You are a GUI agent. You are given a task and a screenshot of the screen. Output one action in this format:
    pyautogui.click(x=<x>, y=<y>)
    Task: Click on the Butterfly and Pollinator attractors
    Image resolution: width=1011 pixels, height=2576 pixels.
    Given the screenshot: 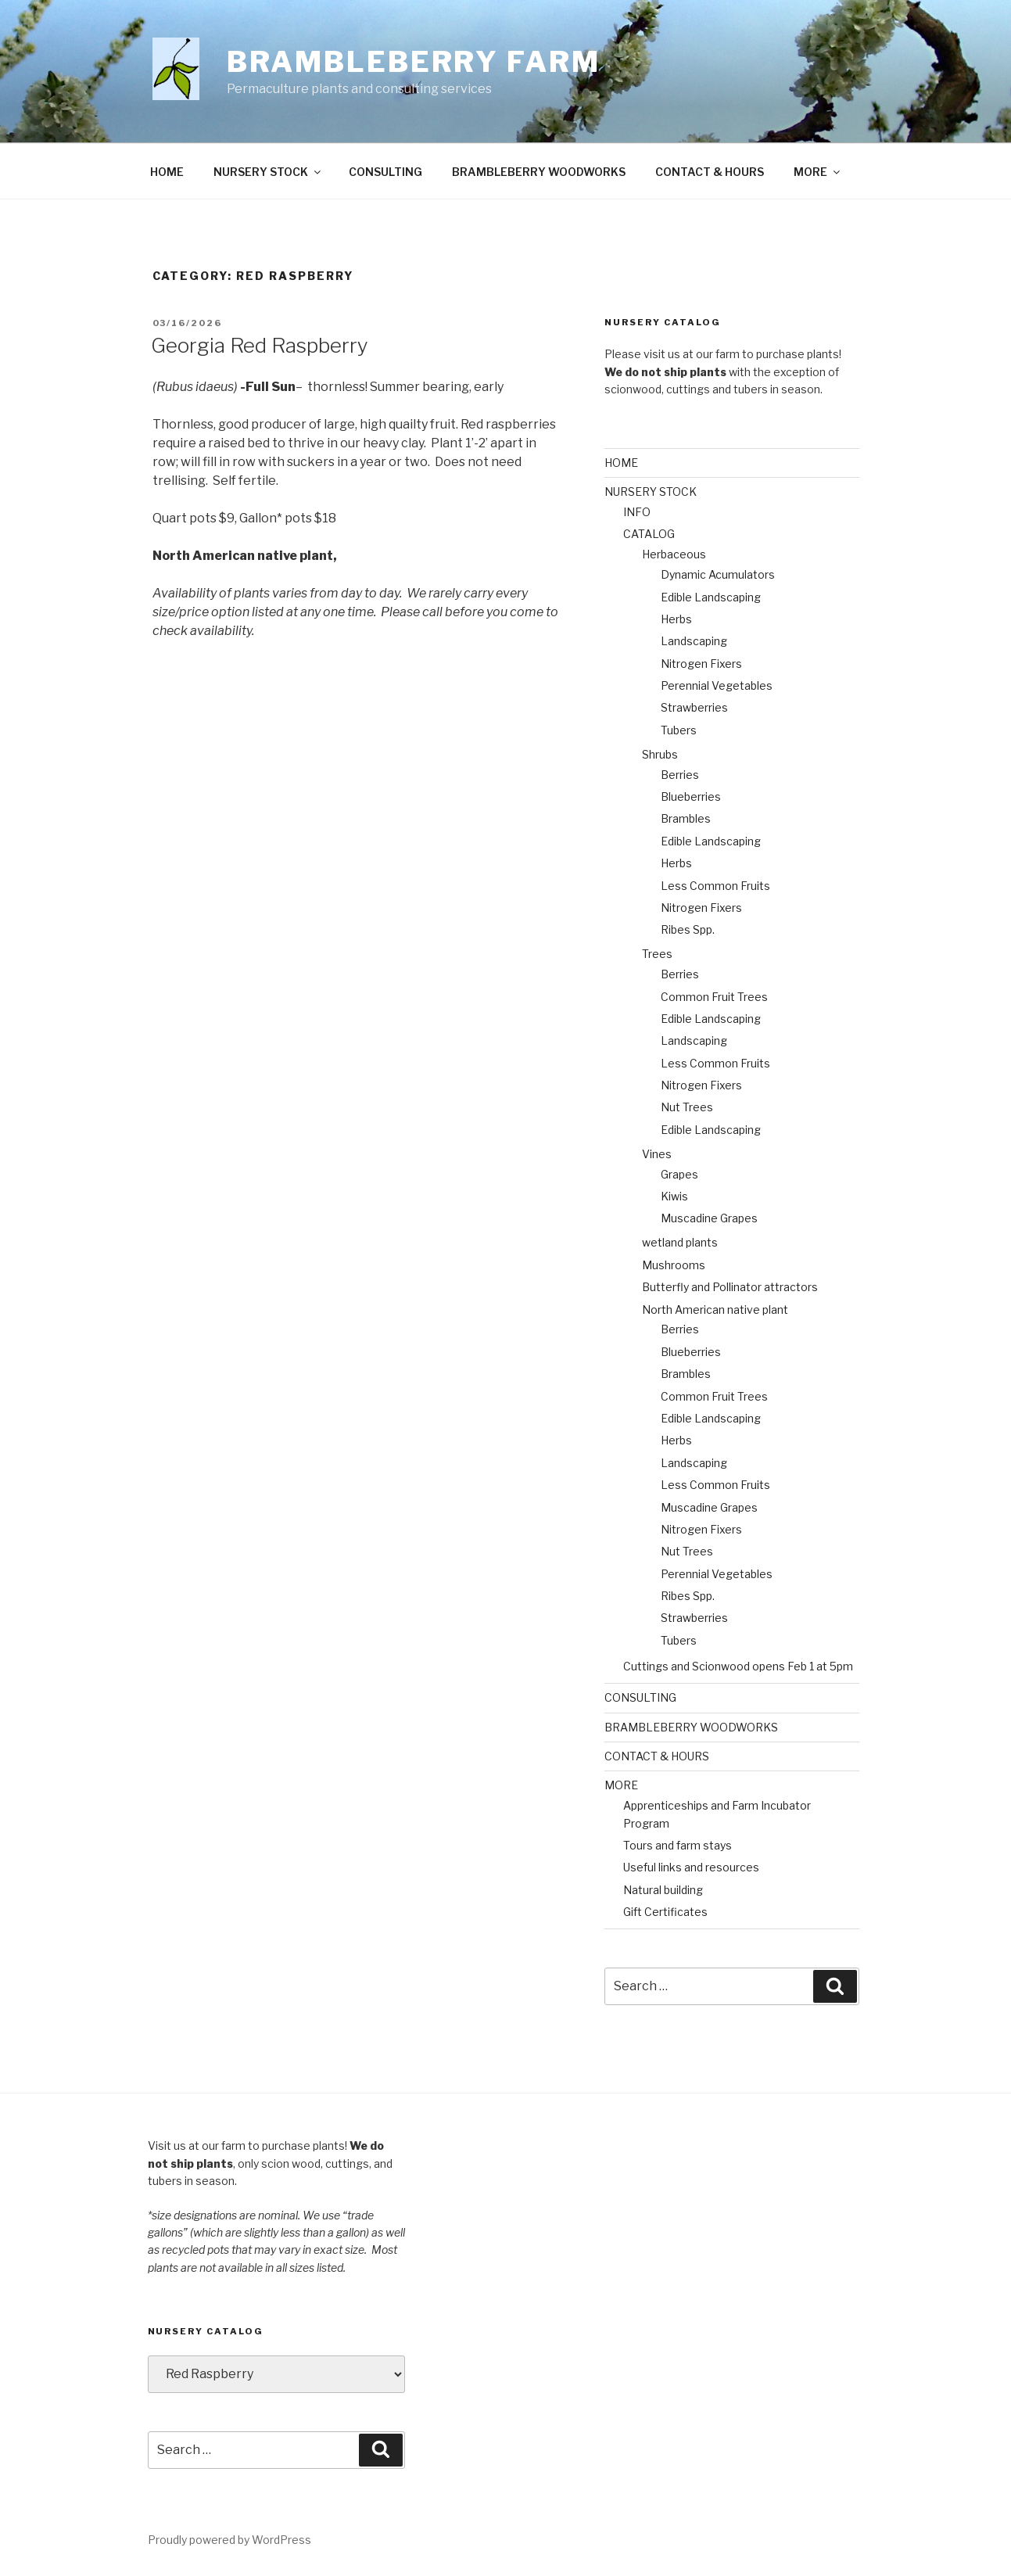 What is the action you would take?
    pyautogui.click(x=730, y=1286)
    